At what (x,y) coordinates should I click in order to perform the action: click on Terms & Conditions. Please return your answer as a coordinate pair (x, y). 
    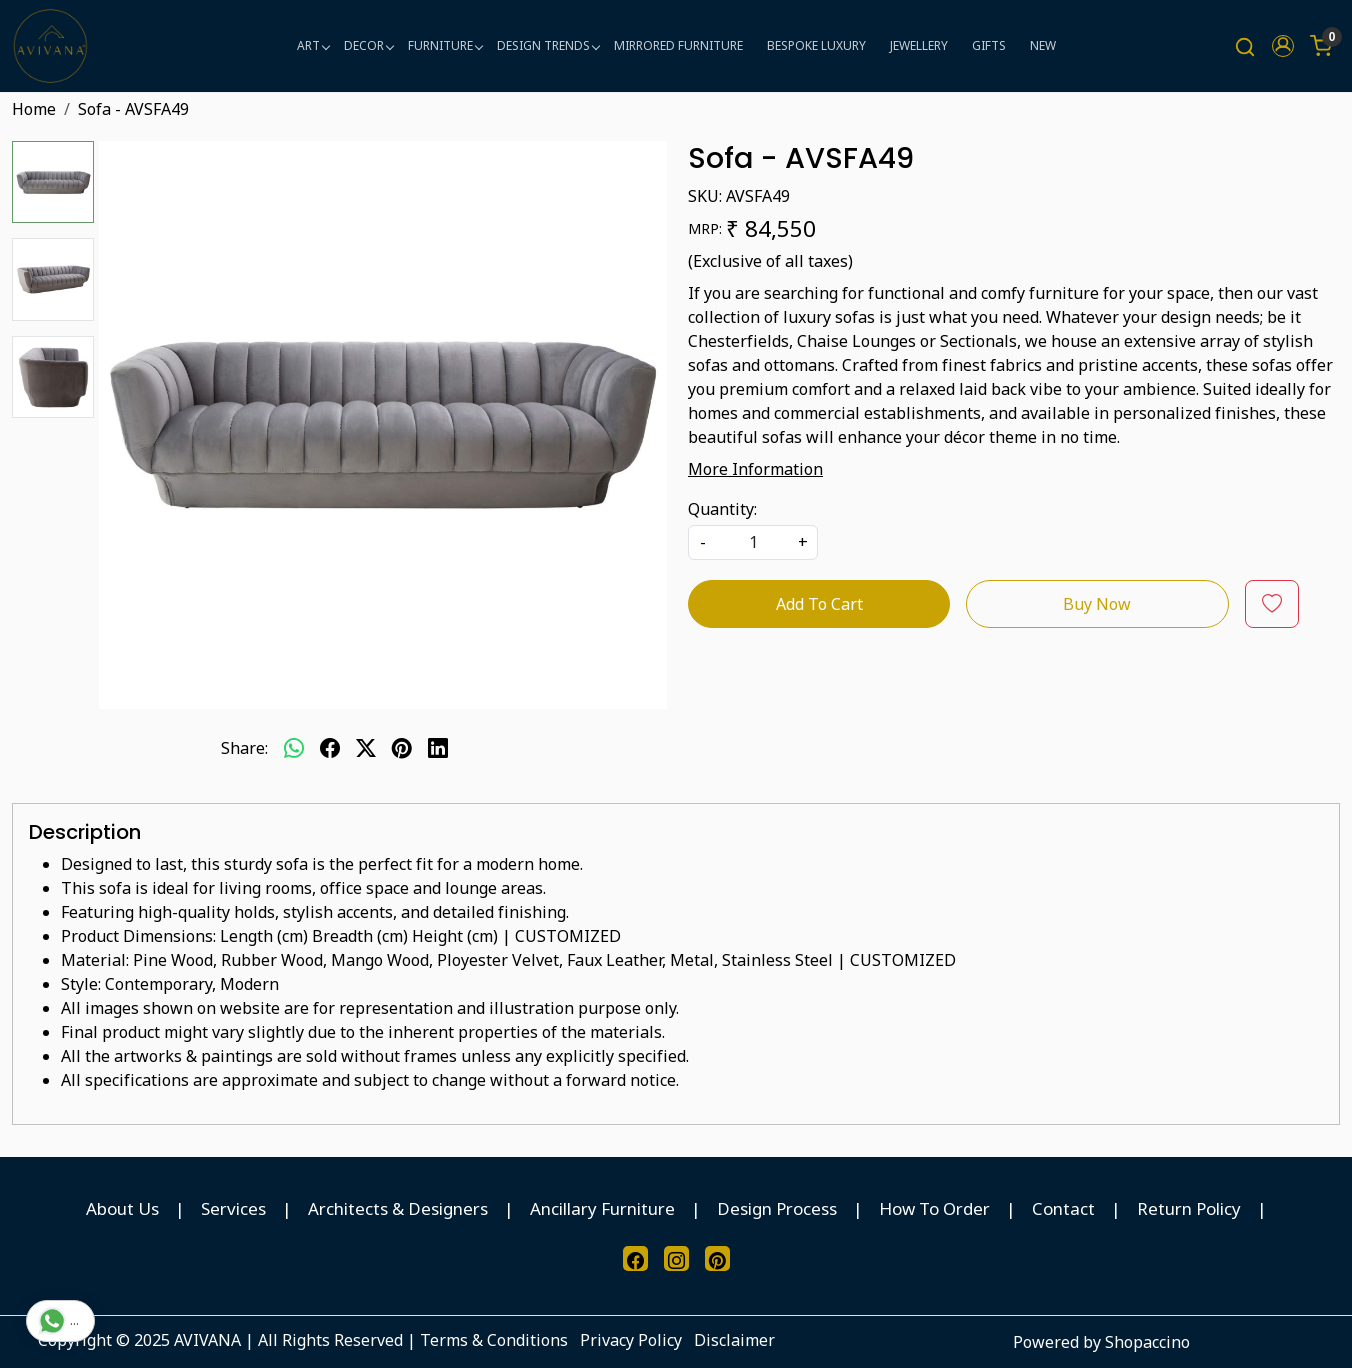
    Looking at the image, I should click on (494, 1340).